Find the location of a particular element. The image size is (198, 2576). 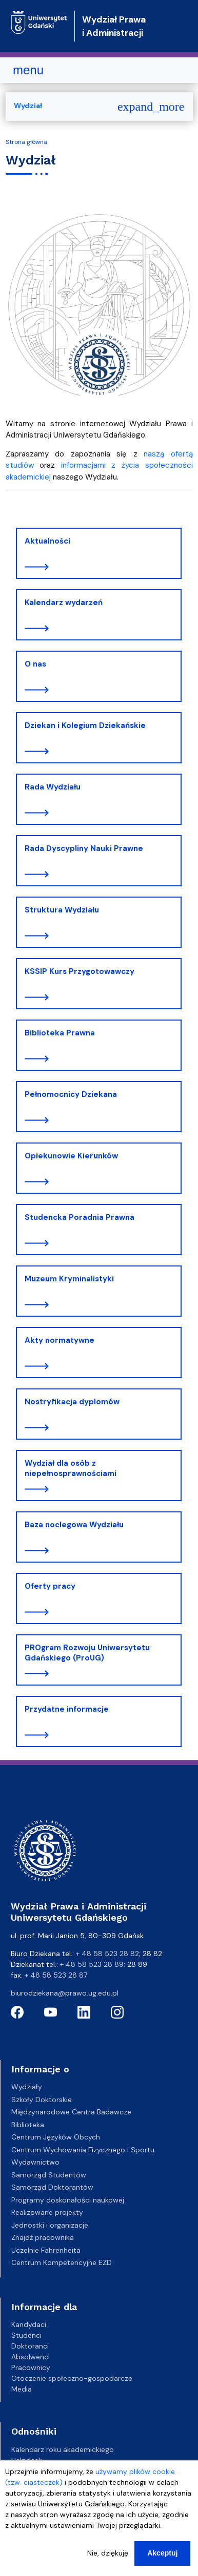

Centrum Wychowania Fizycznego i Sportu is located at coordinates (82, 2149).